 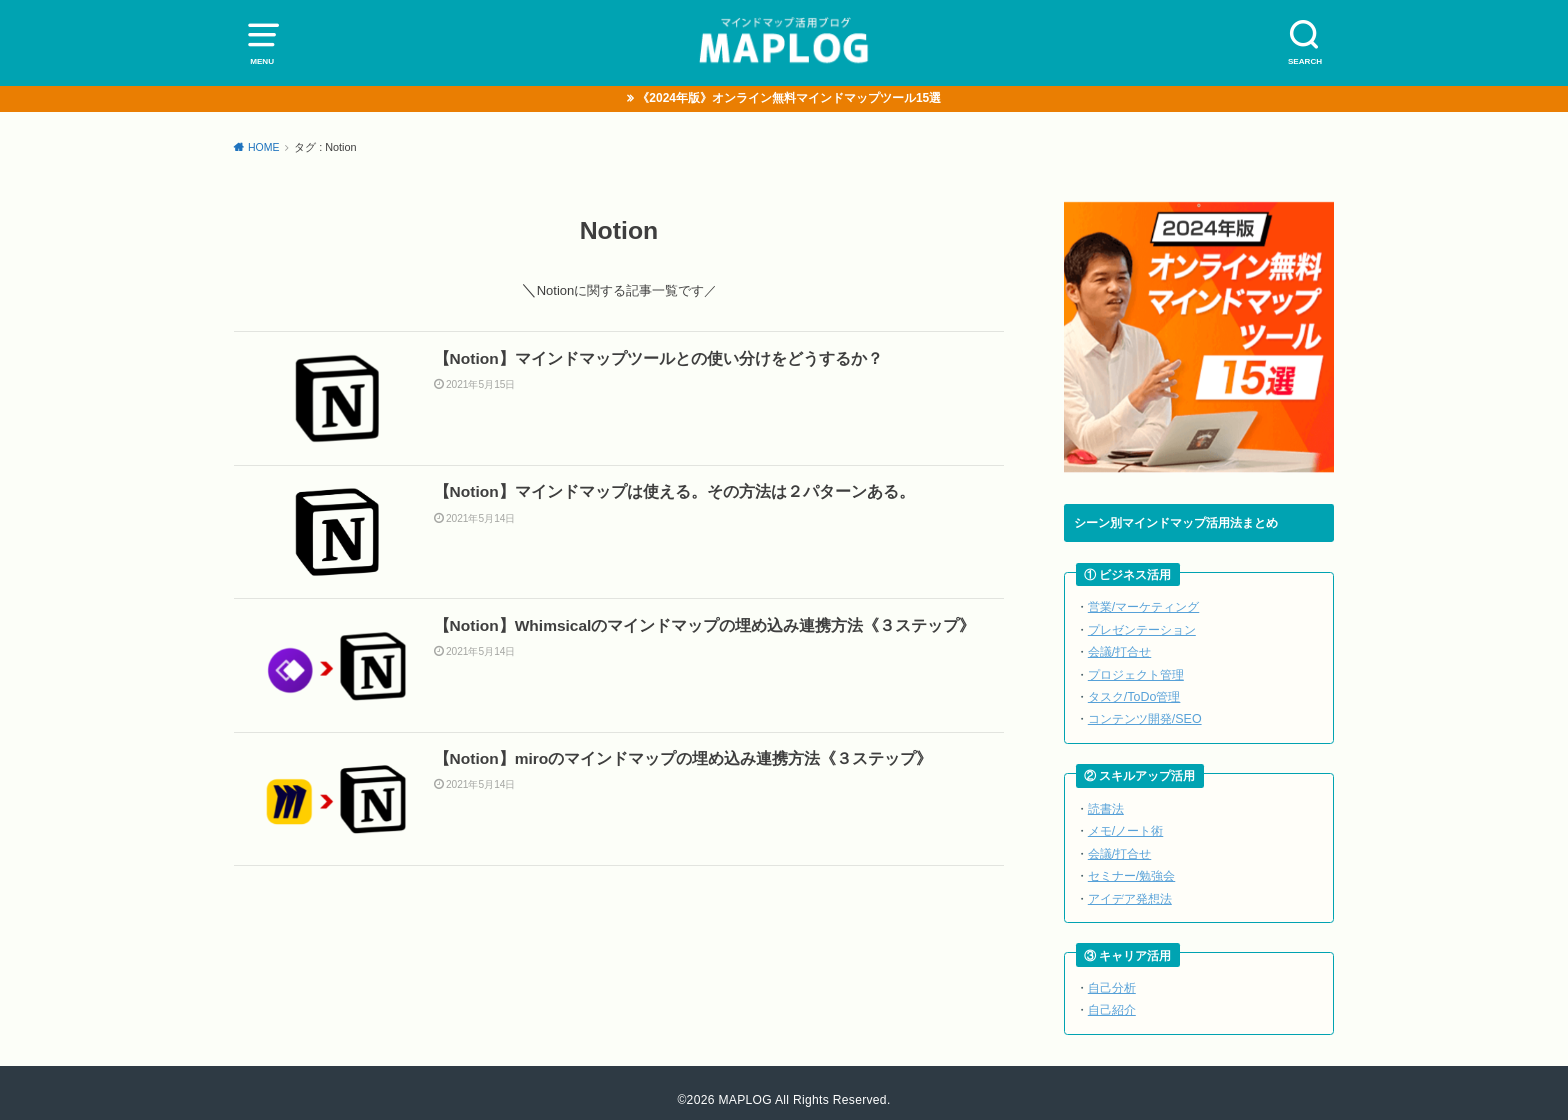 What do you see at coordinates (1125, 822) in the screenshot?
I see `メモ/ノート術` at bounding box center [1125, 822].